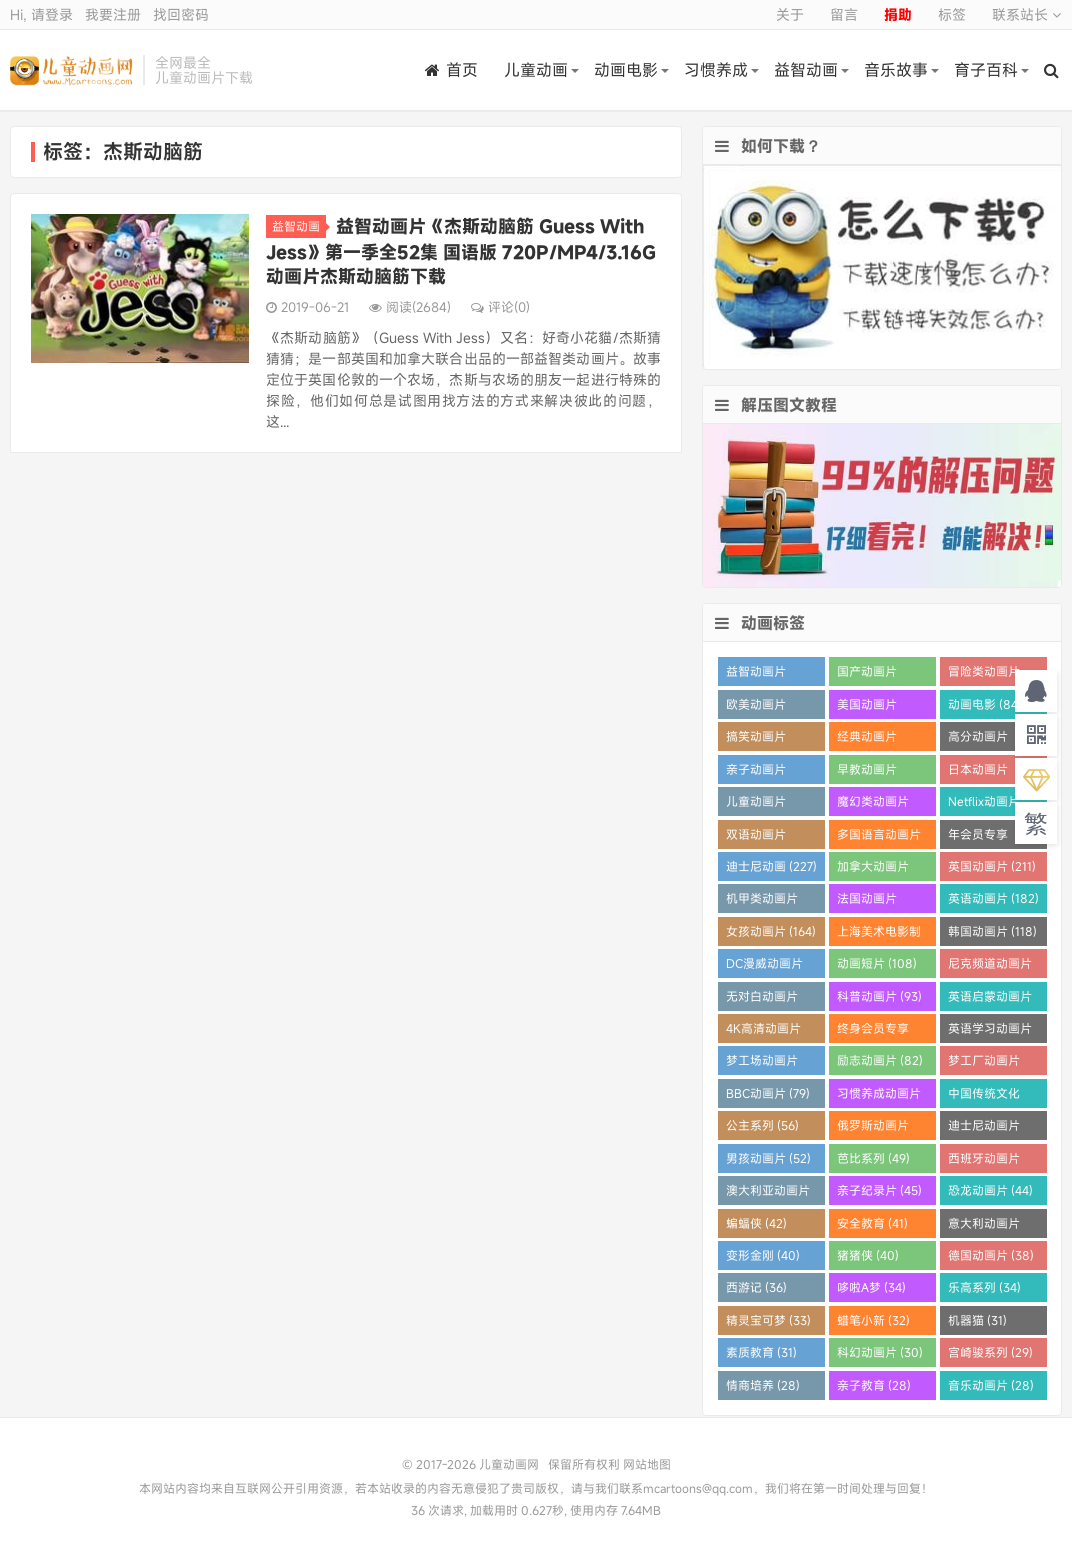 The image size is (1072, 1556). What do you see at coordinates (990, 1352) in the screenshot?
I see `宫崎骏系列 (29)` at bounding box center [990, 1352].